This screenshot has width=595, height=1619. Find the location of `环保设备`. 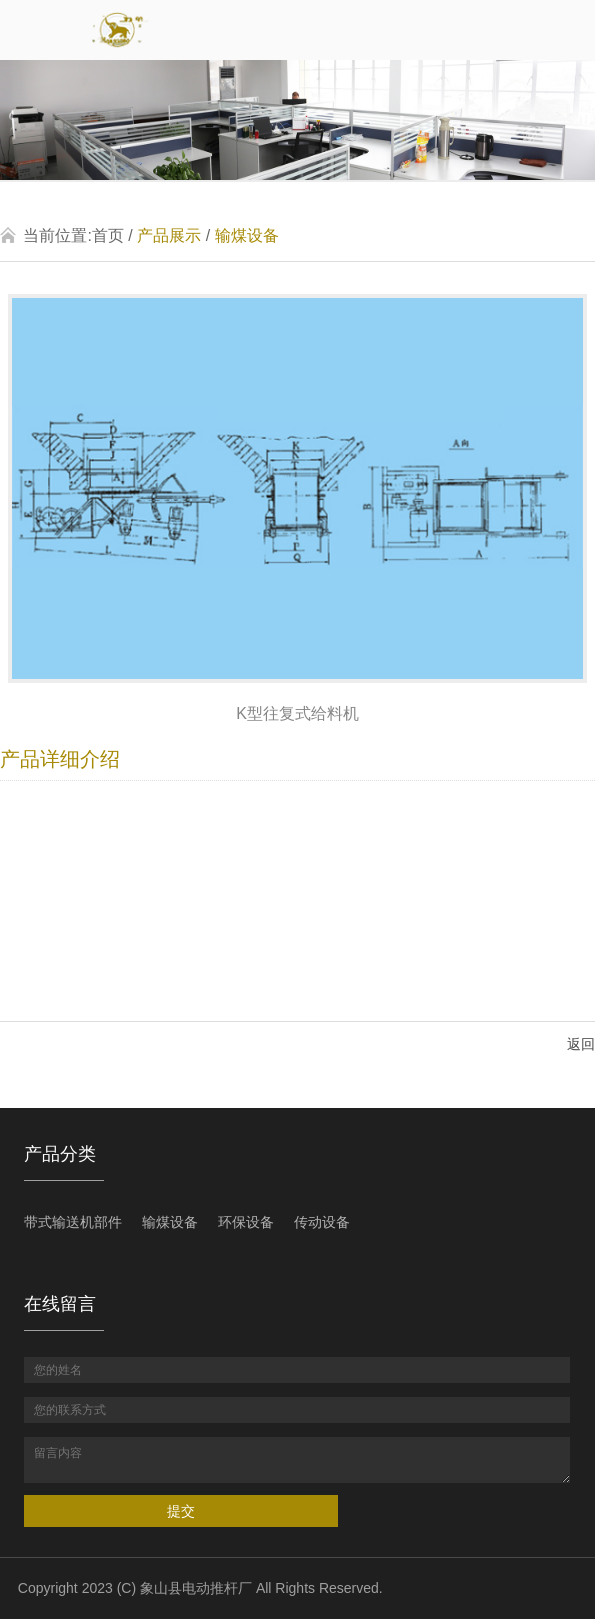

环保设备 is located at coordinates (246, 1222).